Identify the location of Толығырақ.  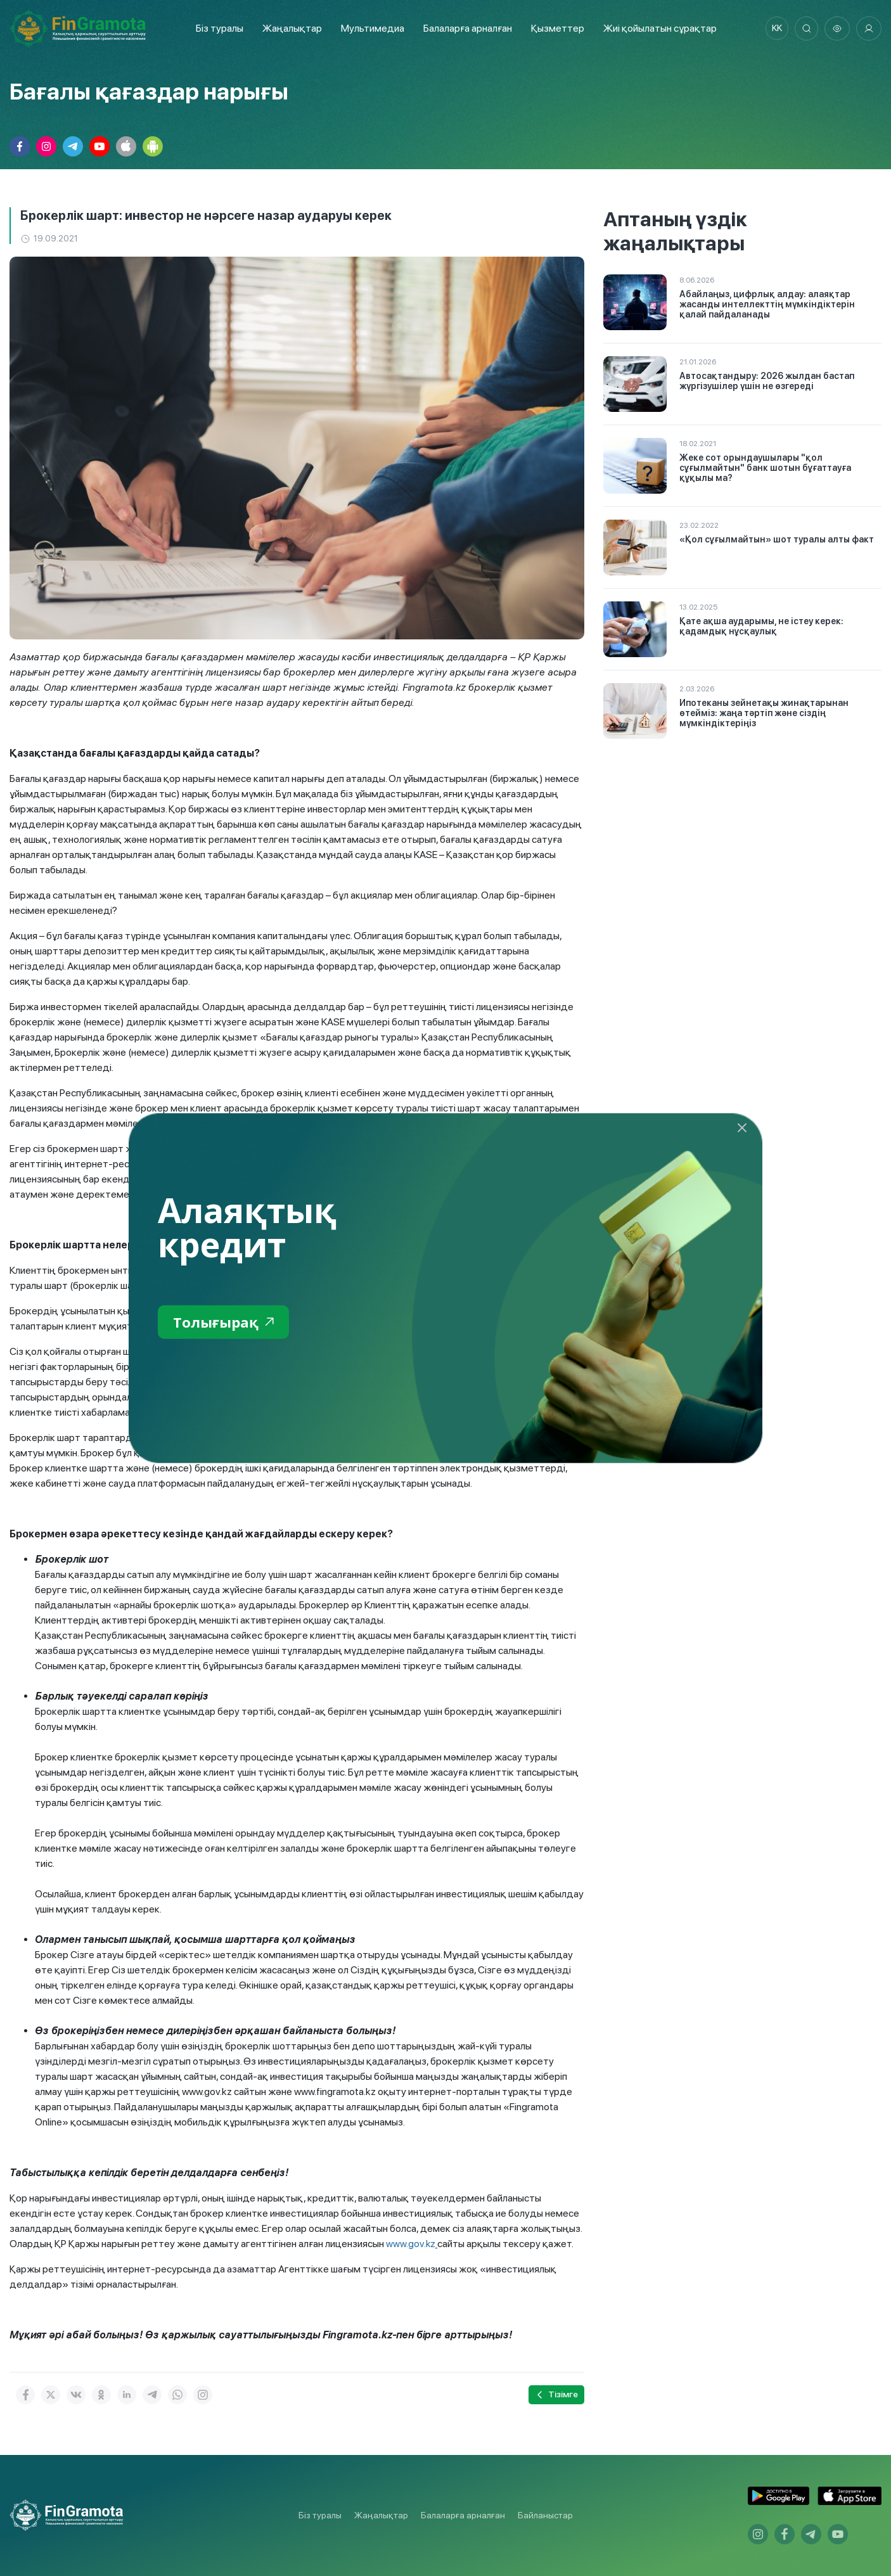
(226, 1322).